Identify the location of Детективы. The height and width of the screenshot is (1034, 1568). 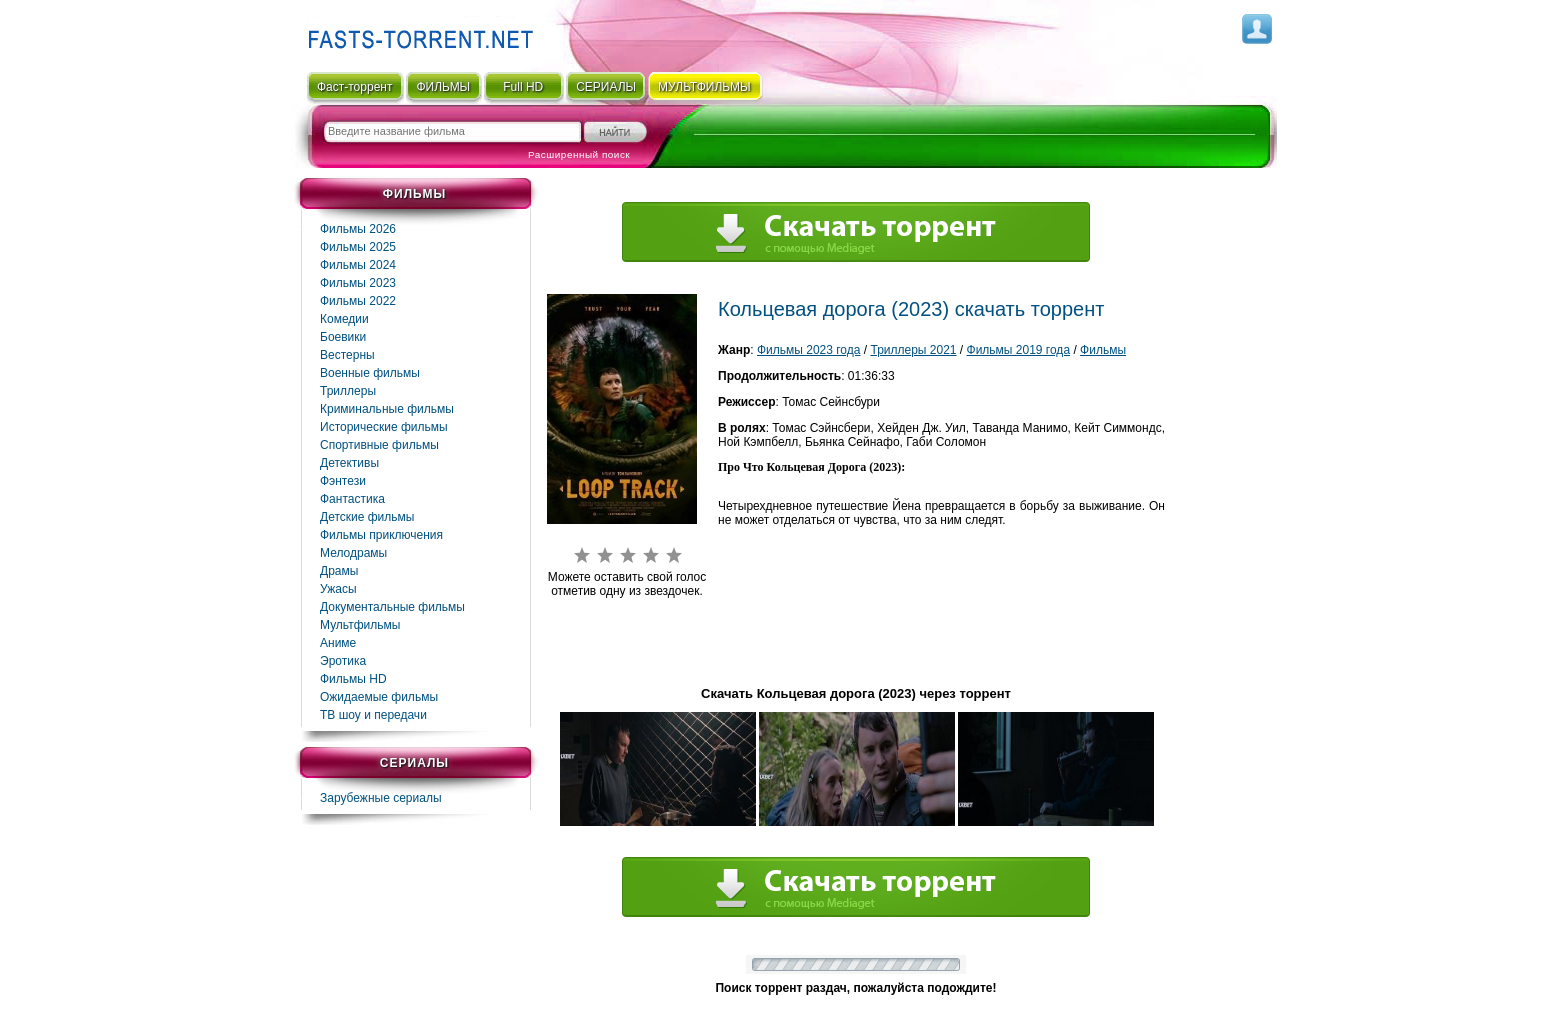
(349, 463).